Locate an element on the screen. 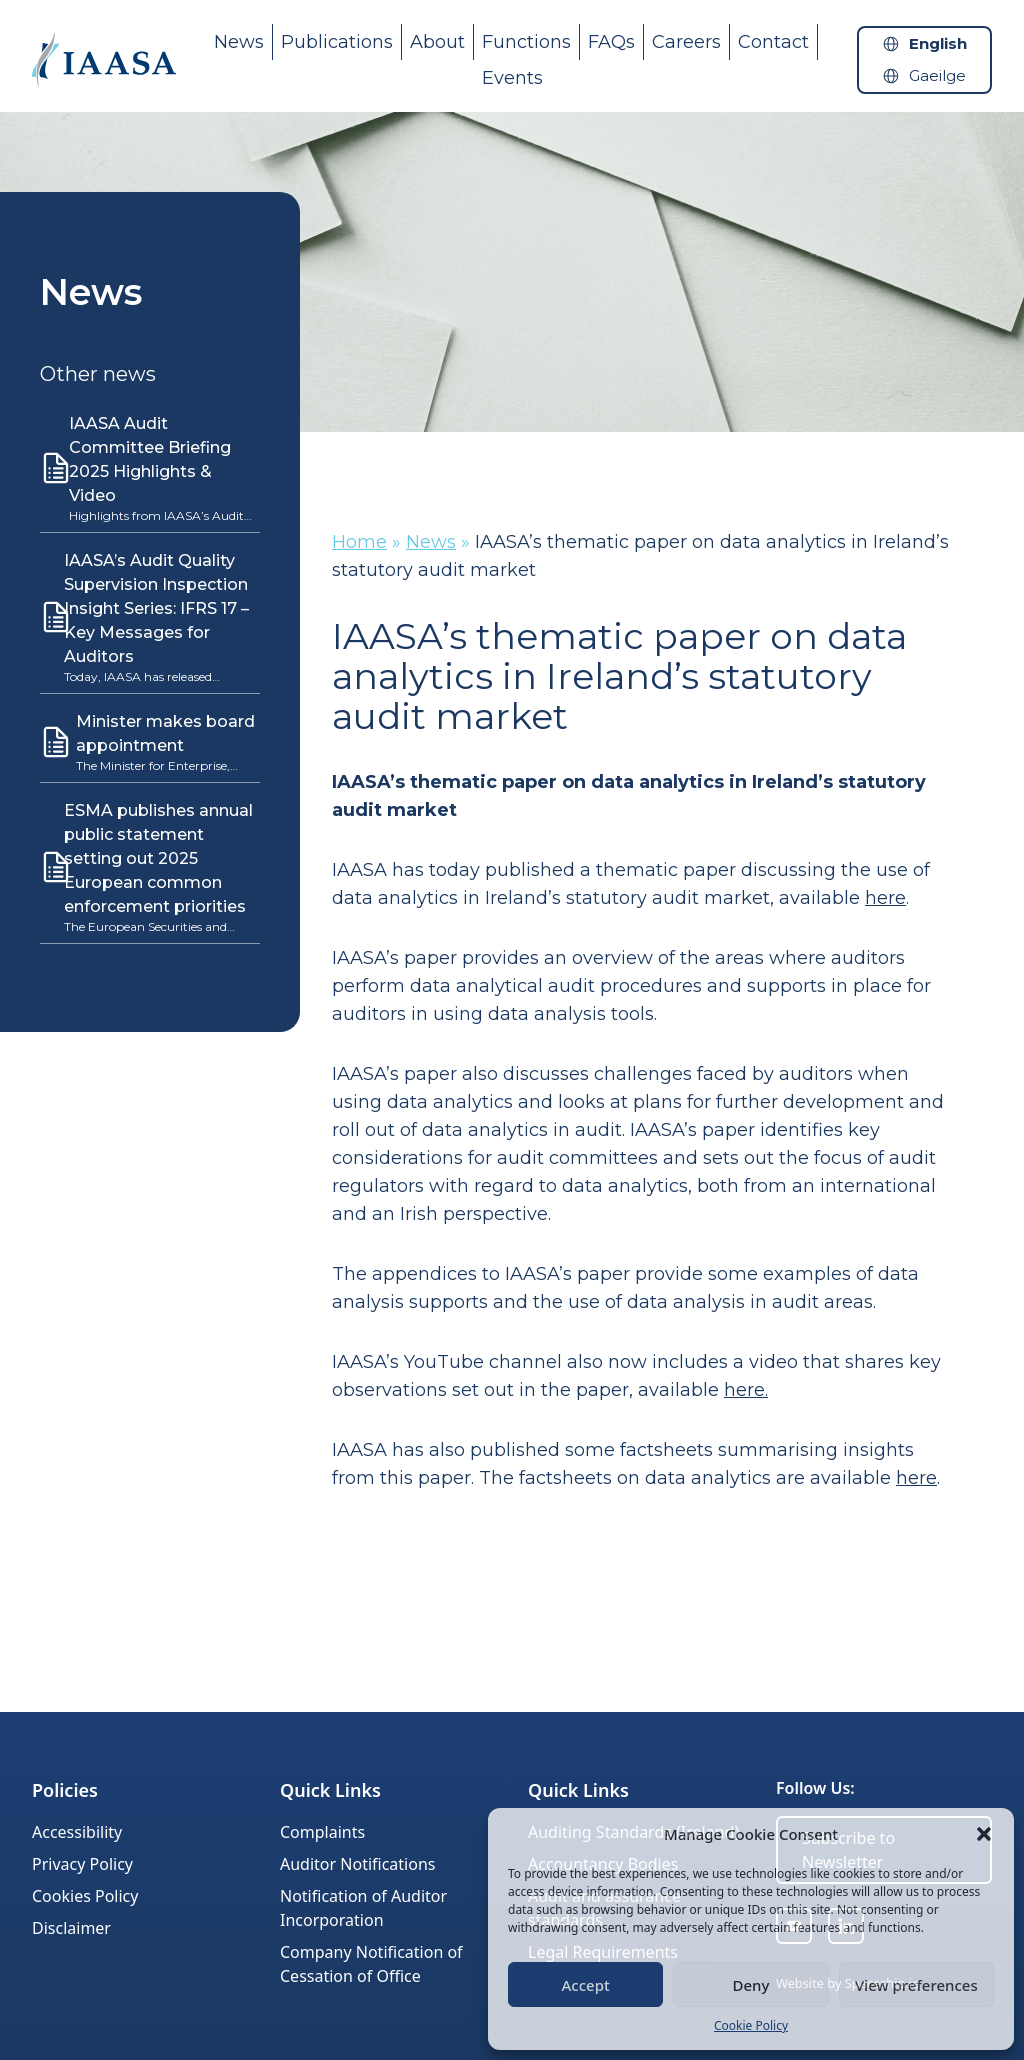 This screenshot has width=1024, height=2060. Cookie Policy is located at coordinates (751, 2025).